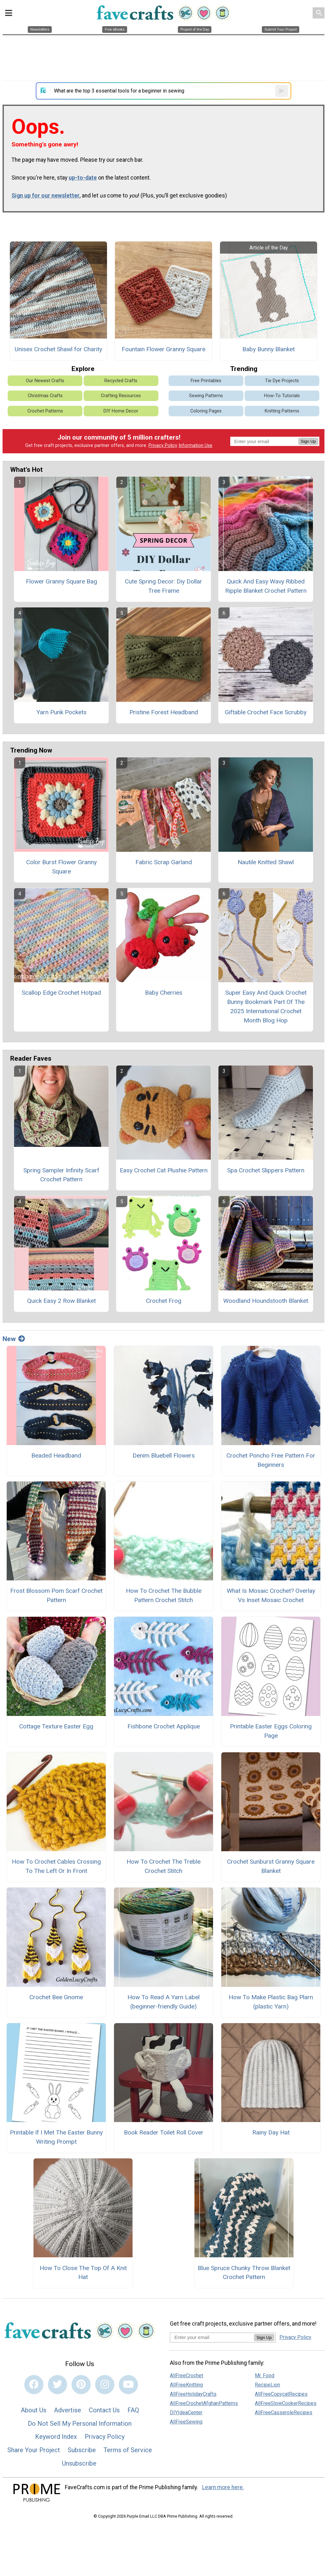 This screenshot has width=327, height=2576. Describe the element at coordinates (271, 1866) in the screenshot. I see `Crochet Sunburst Granny Square Blanket` at that location.